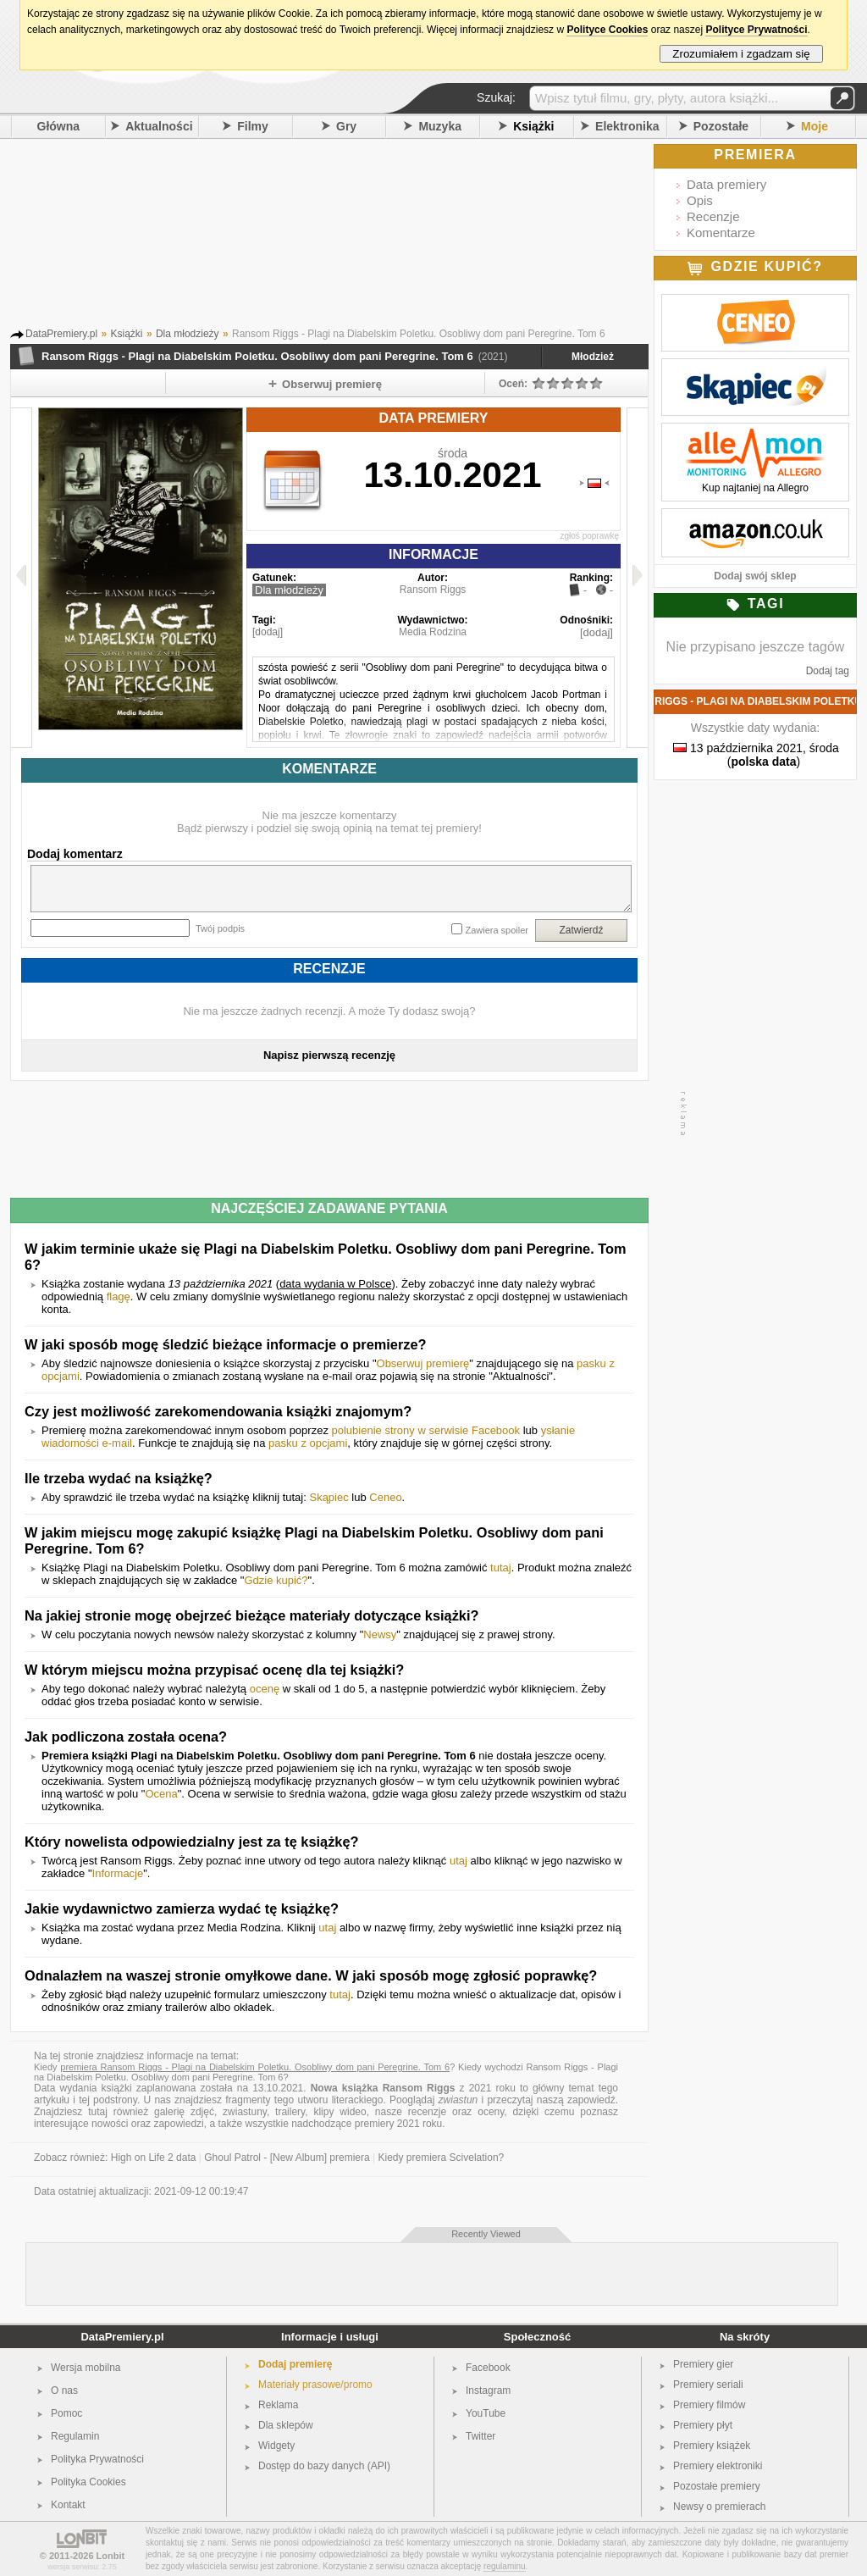  I want to click on Dodaj tag, so click(827, 671).